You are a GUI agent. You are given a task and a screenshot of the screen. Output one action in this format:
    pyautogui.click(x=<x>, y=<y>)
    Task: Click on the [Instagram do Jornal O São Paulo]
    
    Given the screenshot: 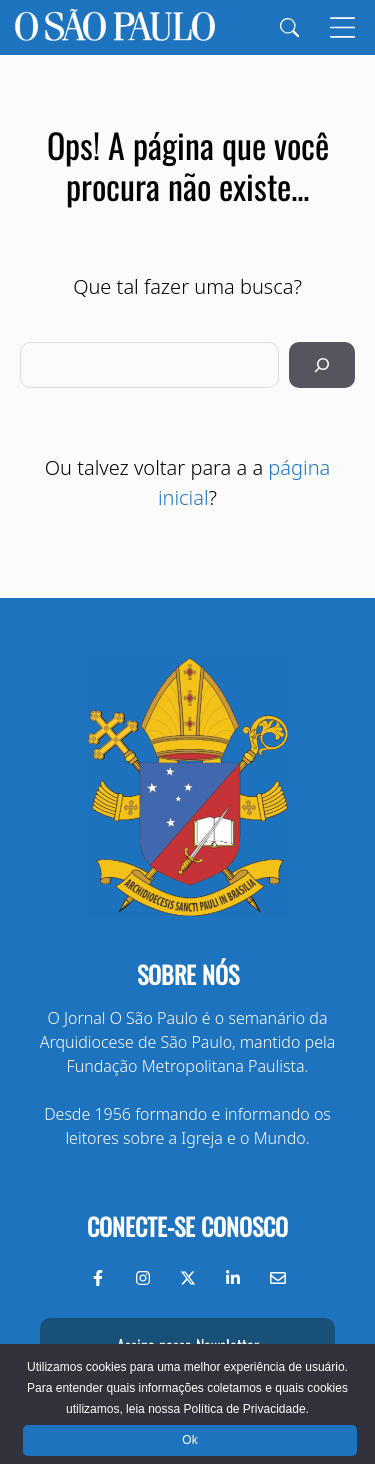 What is the action you would take?
    pyautogui.click(x=143, y=1278)
    